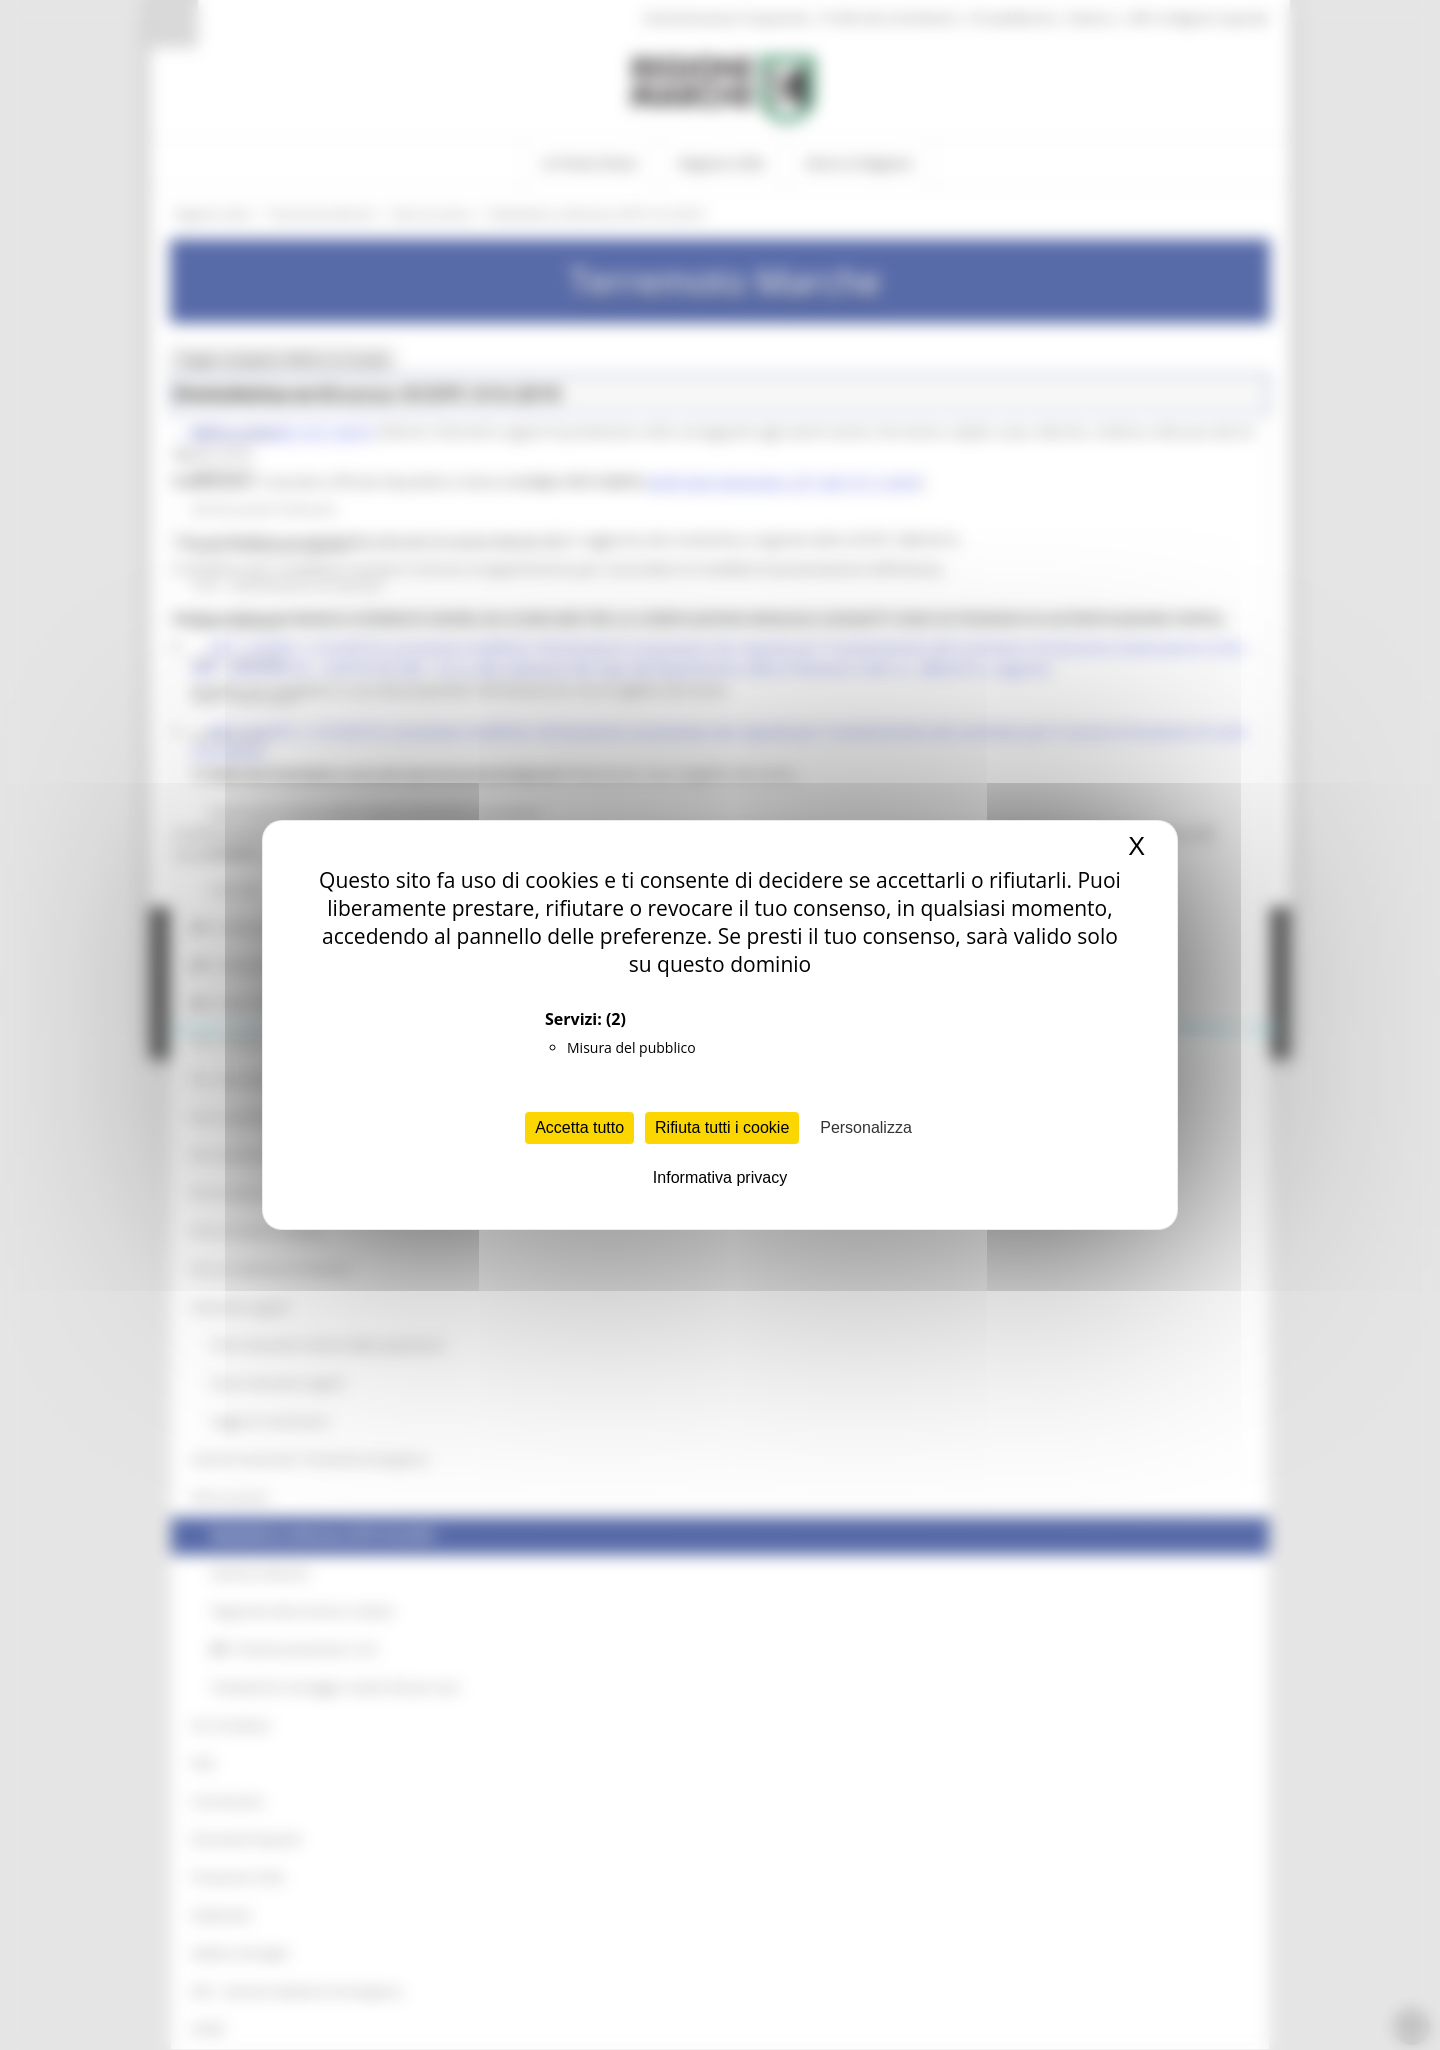 The height and width of the screenshot is (2050, 1440). What do you see at coordinates (579, 1127) in the screenshot?
I see `Accetta tutto [Cookies : Accetta tutto]` at bounding box center [579, 1127].